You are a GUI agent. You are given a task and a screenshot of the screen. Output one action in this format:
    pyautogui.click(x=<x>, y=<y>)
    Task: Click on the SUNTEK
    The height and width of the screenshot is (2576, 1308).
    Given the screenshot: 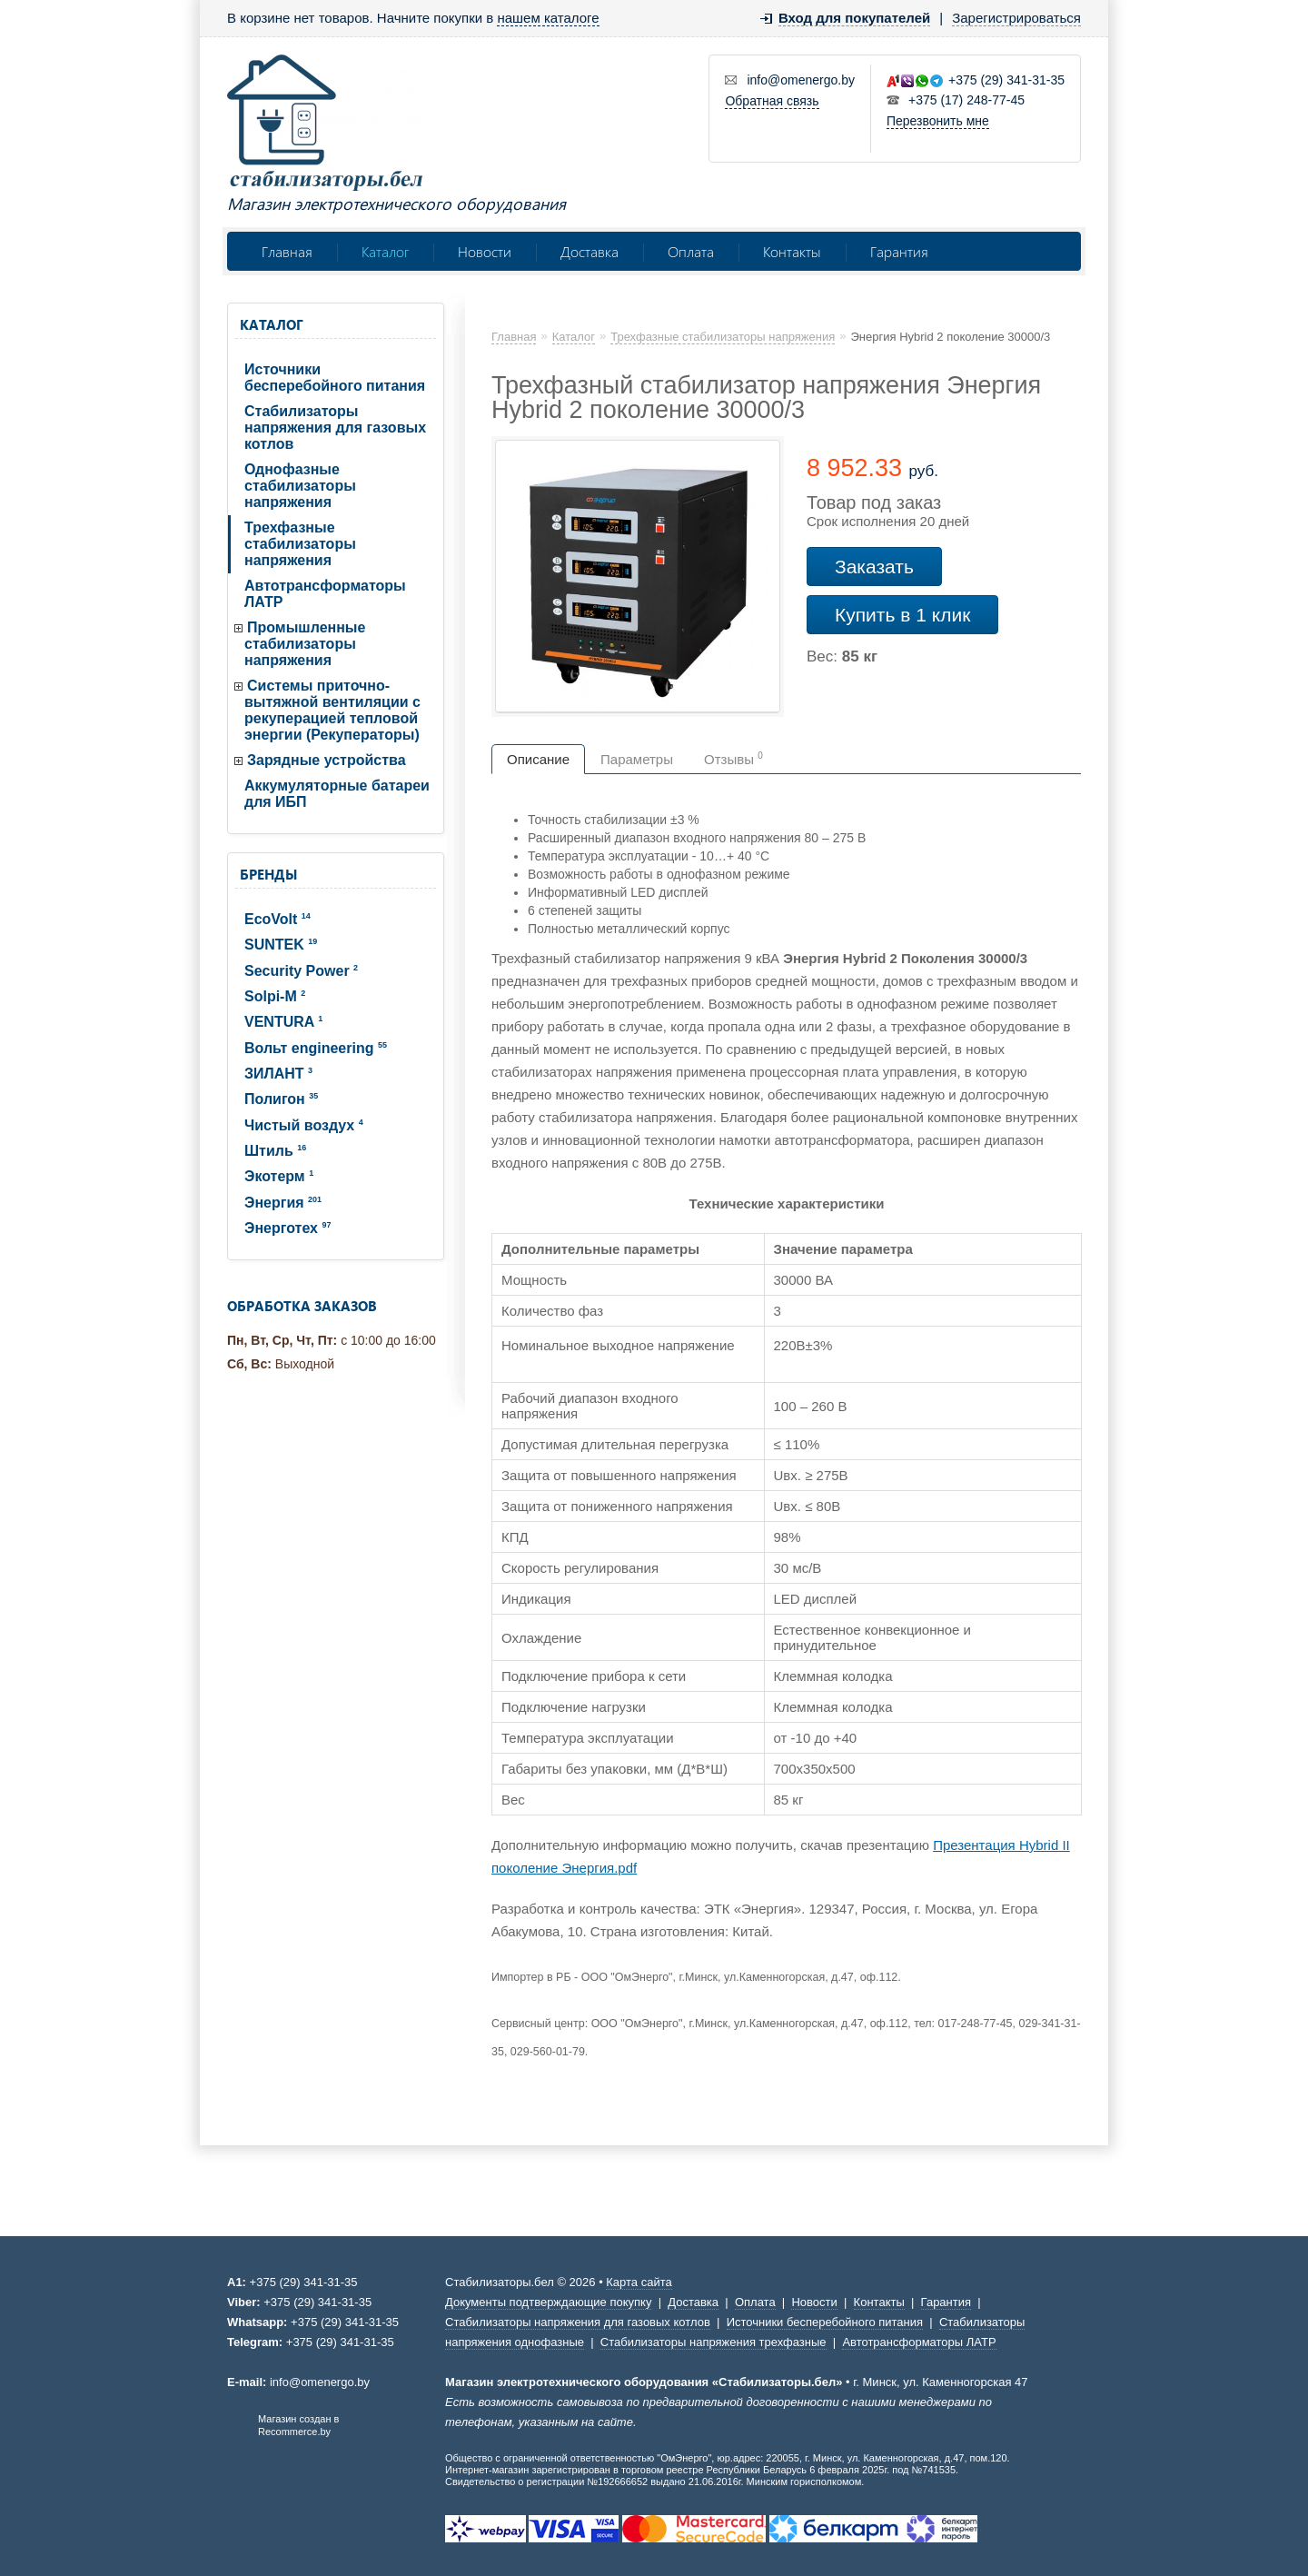 What is the action you would take?
    pyautogui.click(x=280, y=944)
    